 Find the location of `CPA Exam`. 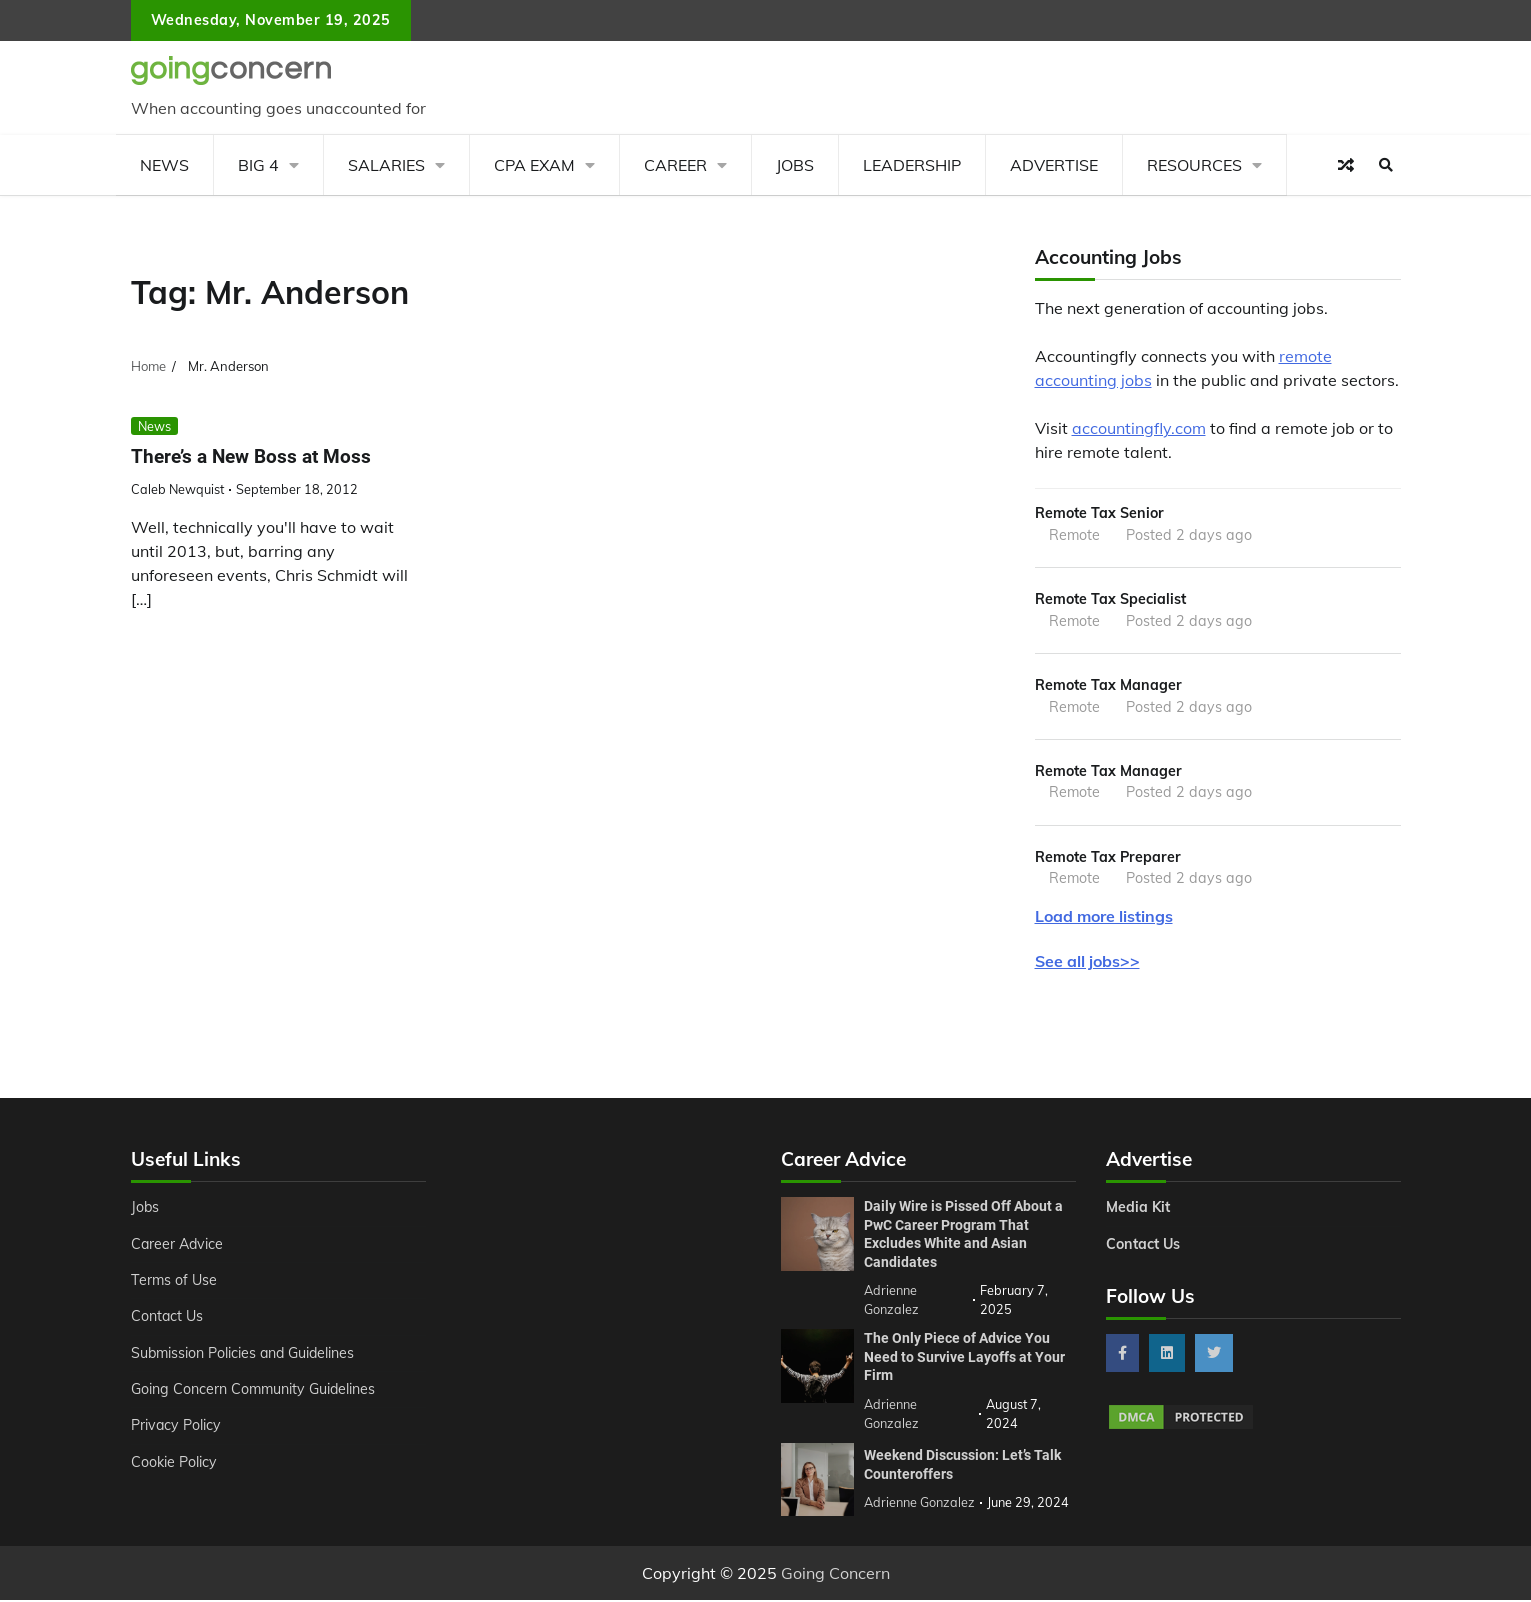

CPA Exam is located at coordinates (534, 165).